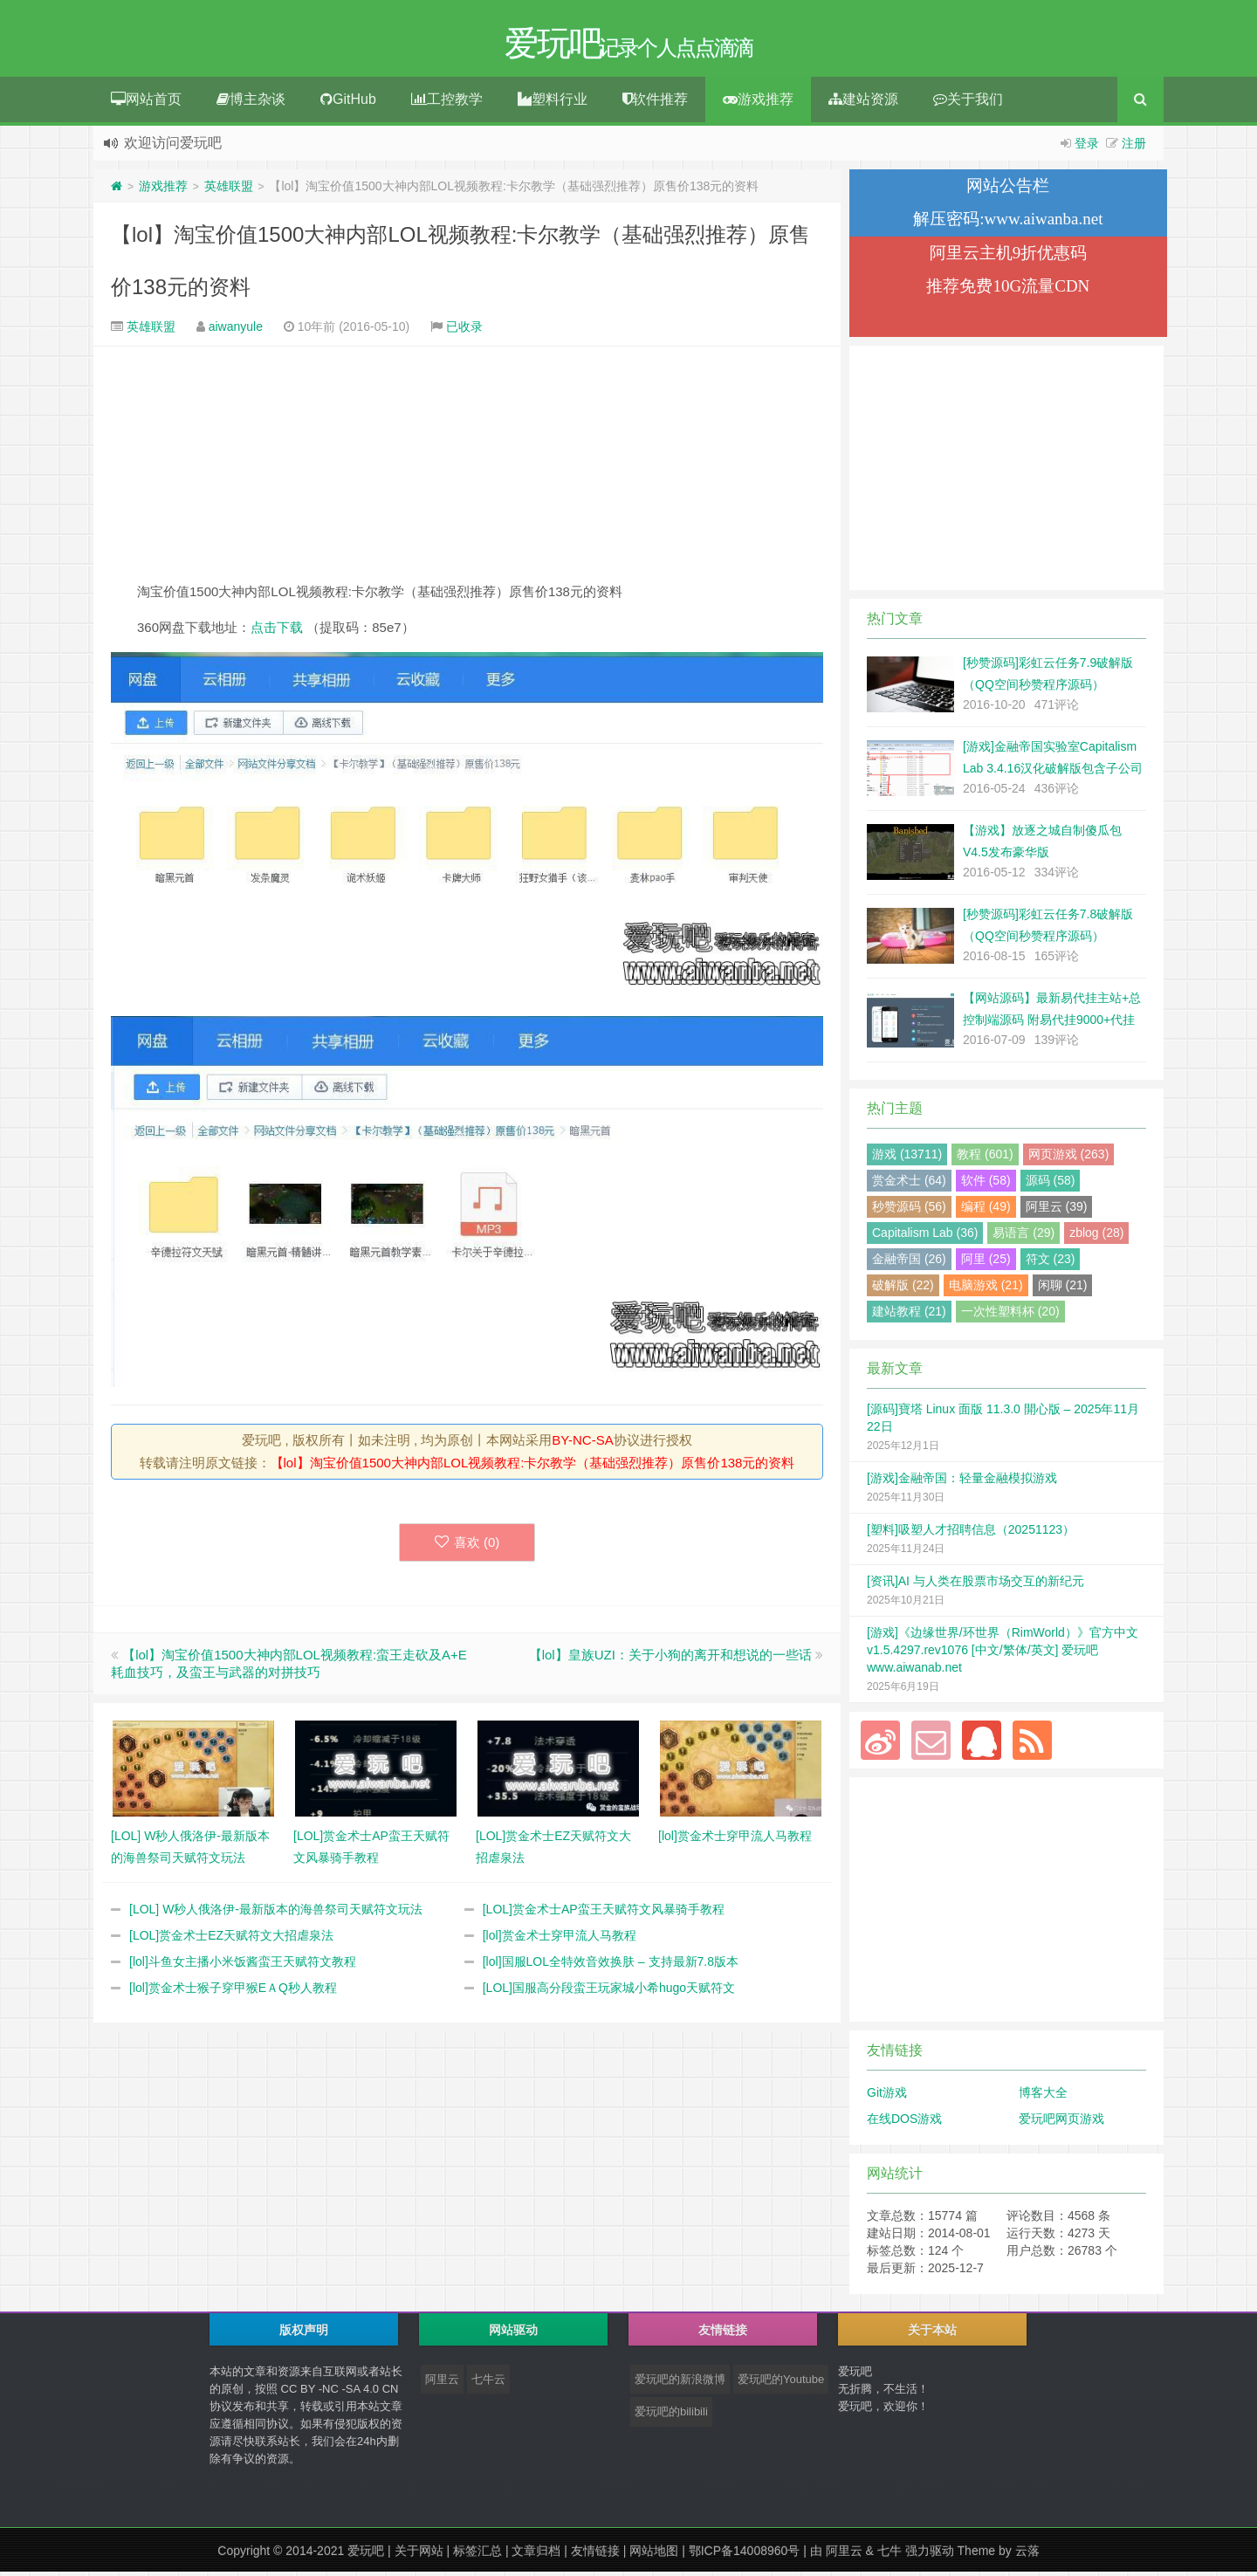 The width and height of the screenshot is (1257, 2576). What do you see at coordinates (467, 1546) in the screenshot?
I see `喜欢 ()` at bounding box center [467, 1546].